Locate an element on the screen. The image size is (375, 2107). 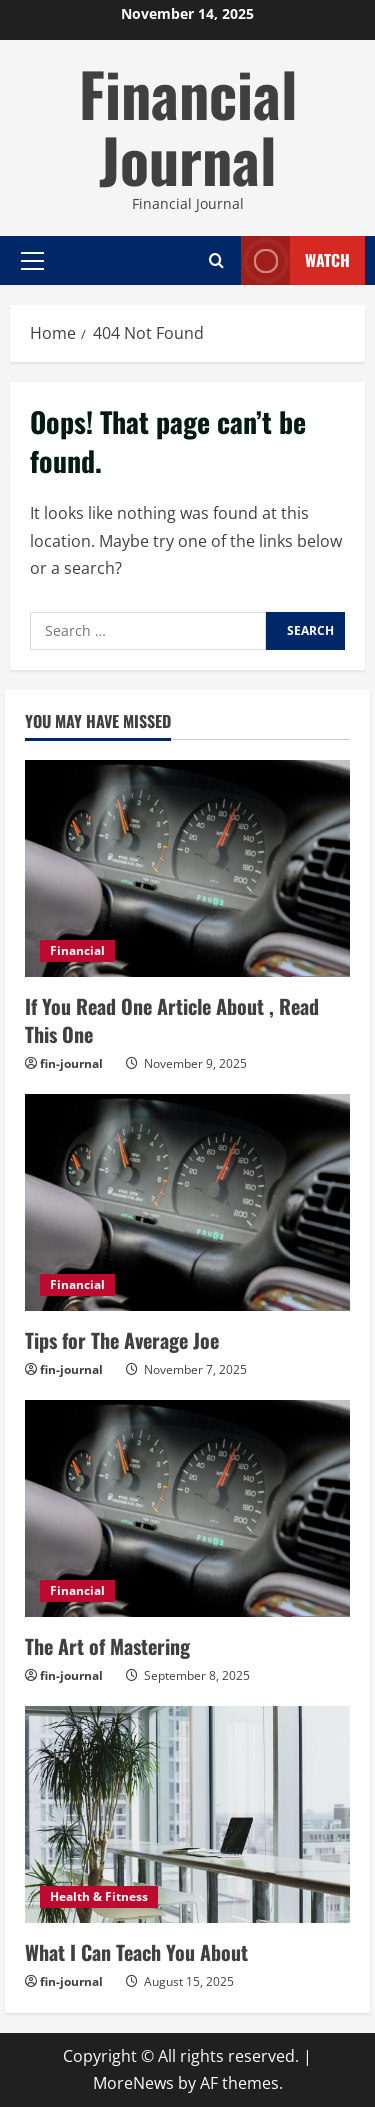
fin-journal is located at coordinates (71, 1063).